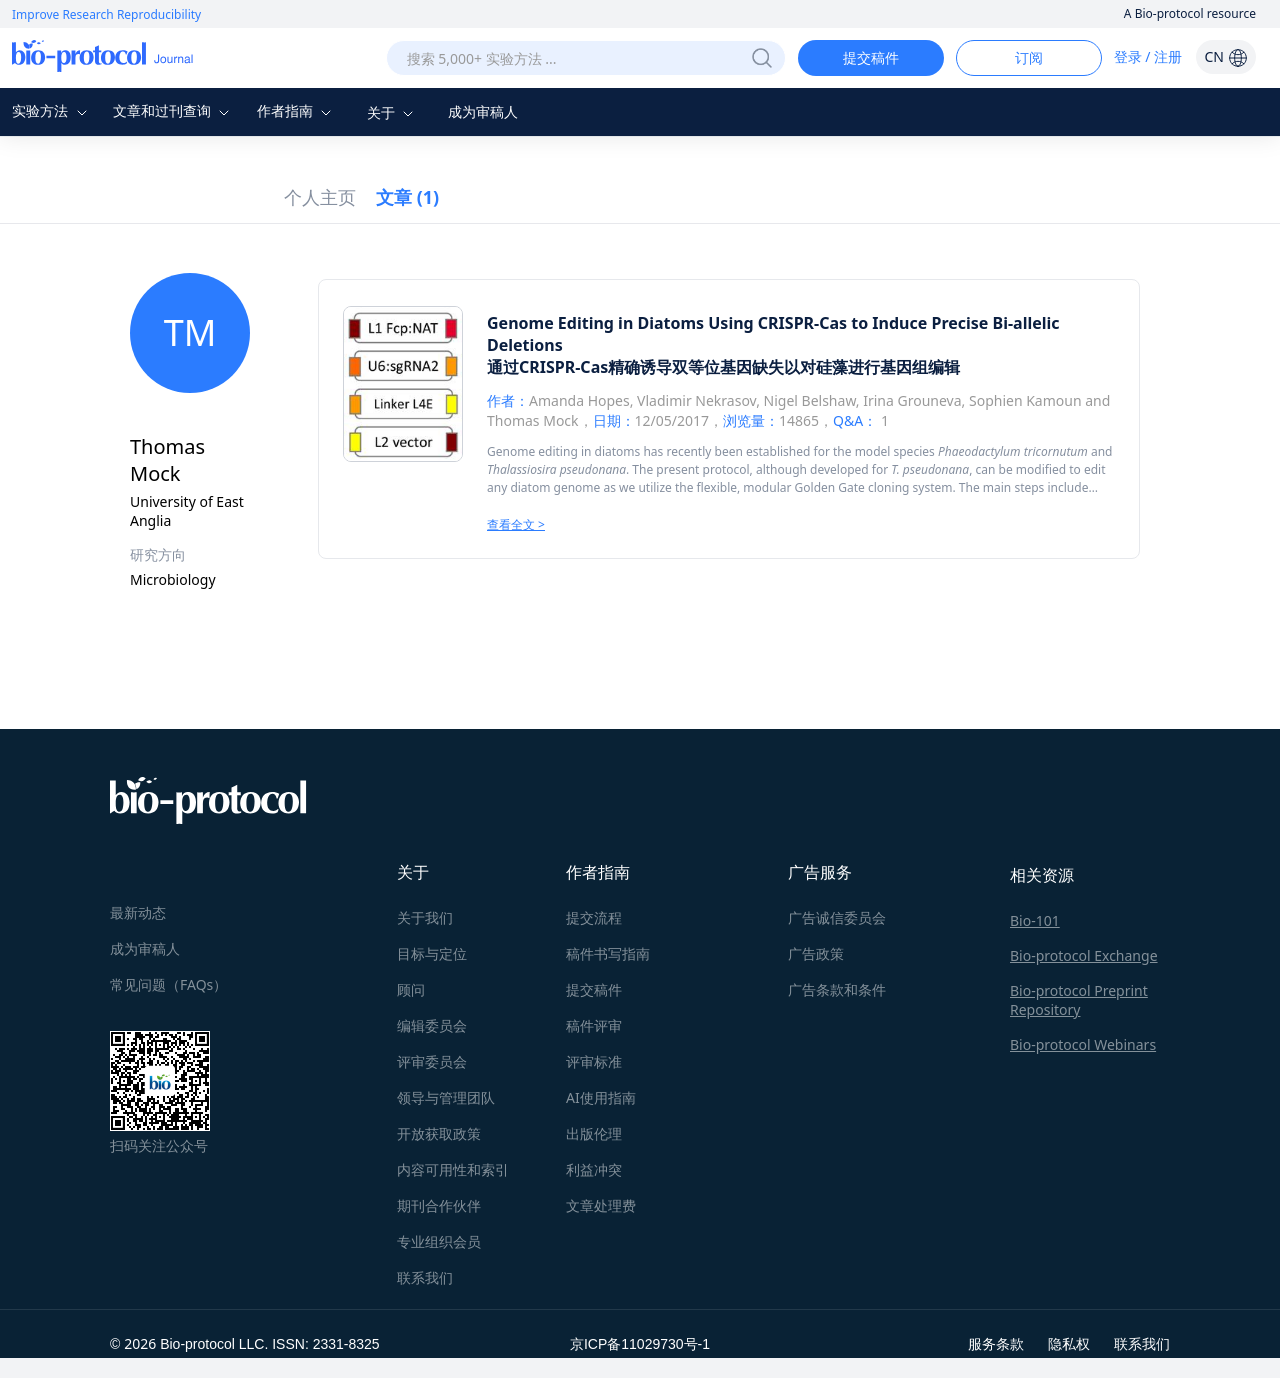  Describe the element at coordinates (837, 917) in the screenshot. I see `广告诚信委员会` at that location.